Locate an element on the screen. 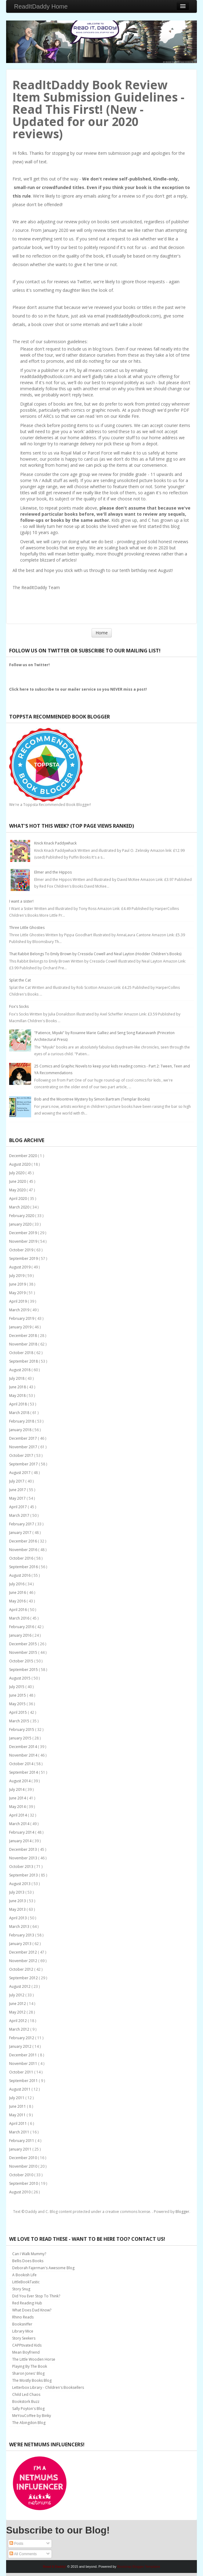 This screenshot has width=203, height=2576. March 2013 is located at coordinates (19, 1926).